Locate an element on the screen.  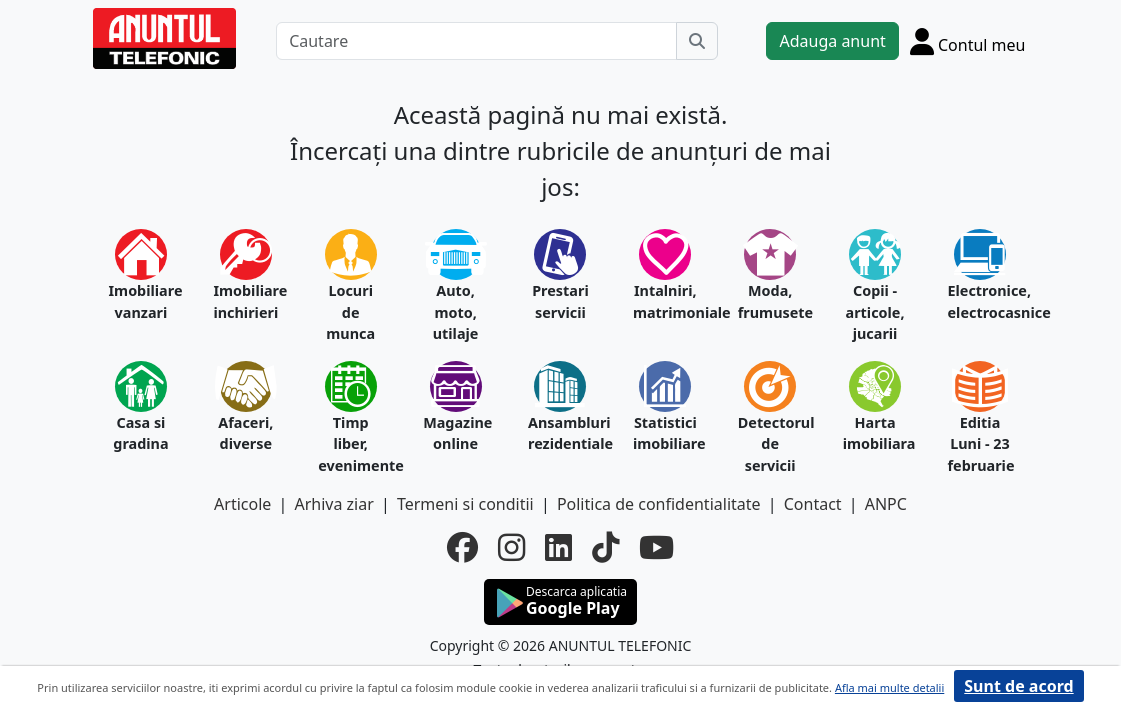
Magazine online is located at coordinates (455, 433).